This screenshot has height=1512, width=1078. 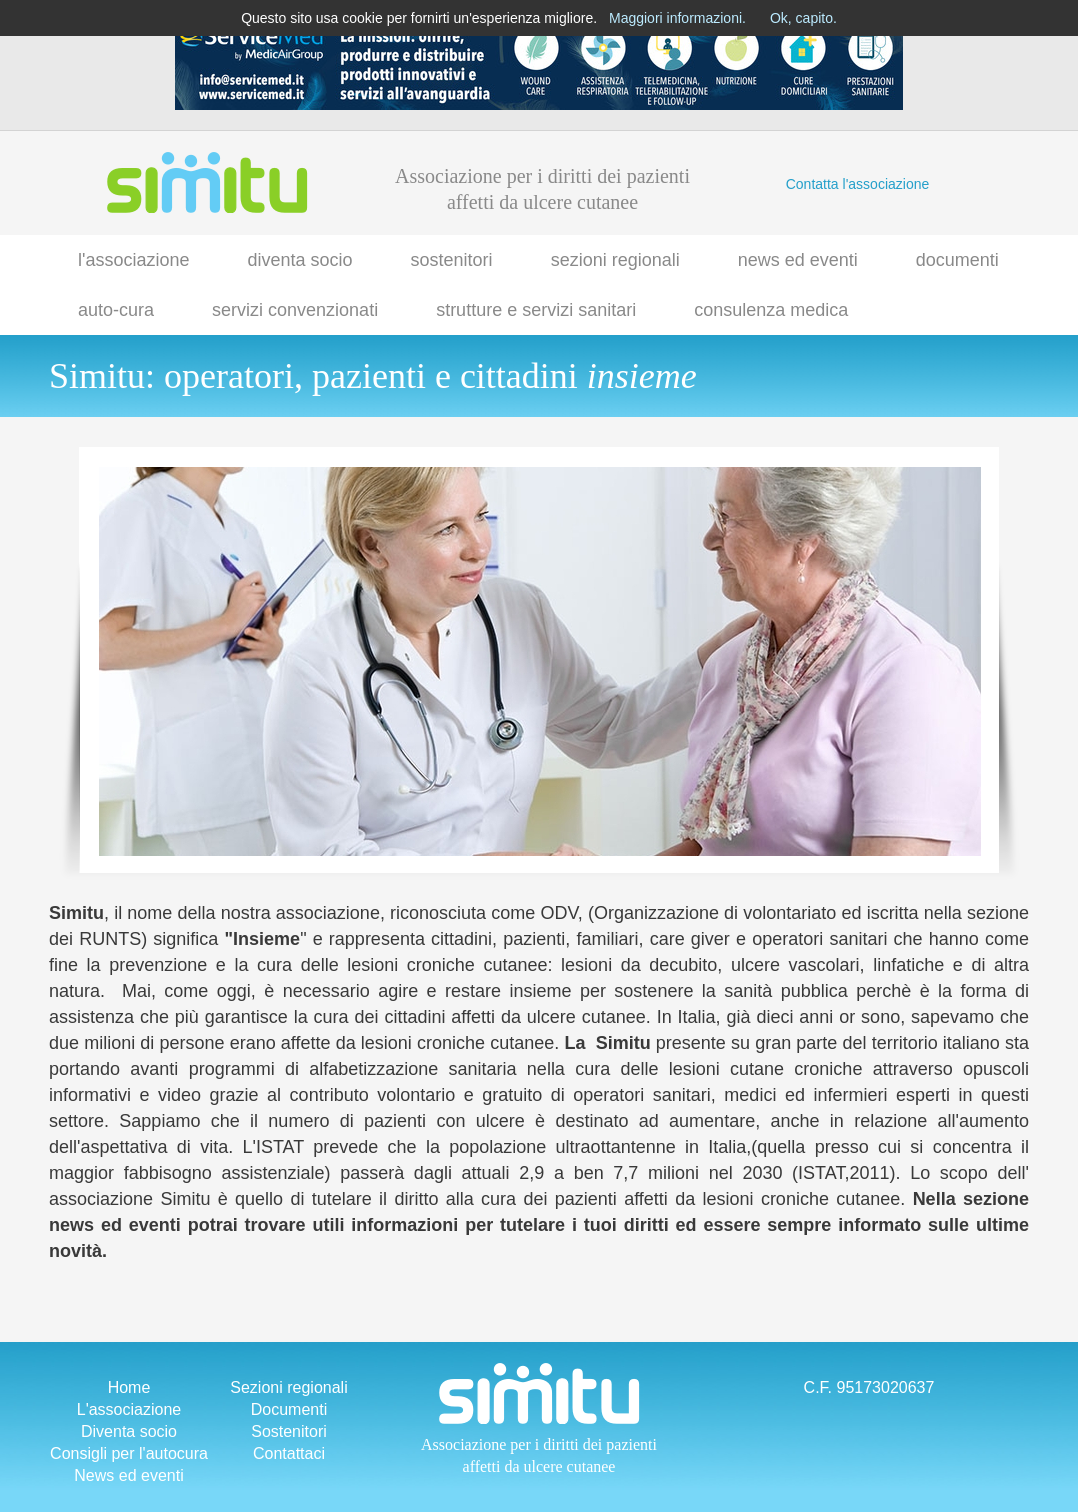 I want to click on Contattaci, so click(x=289, y=1453).